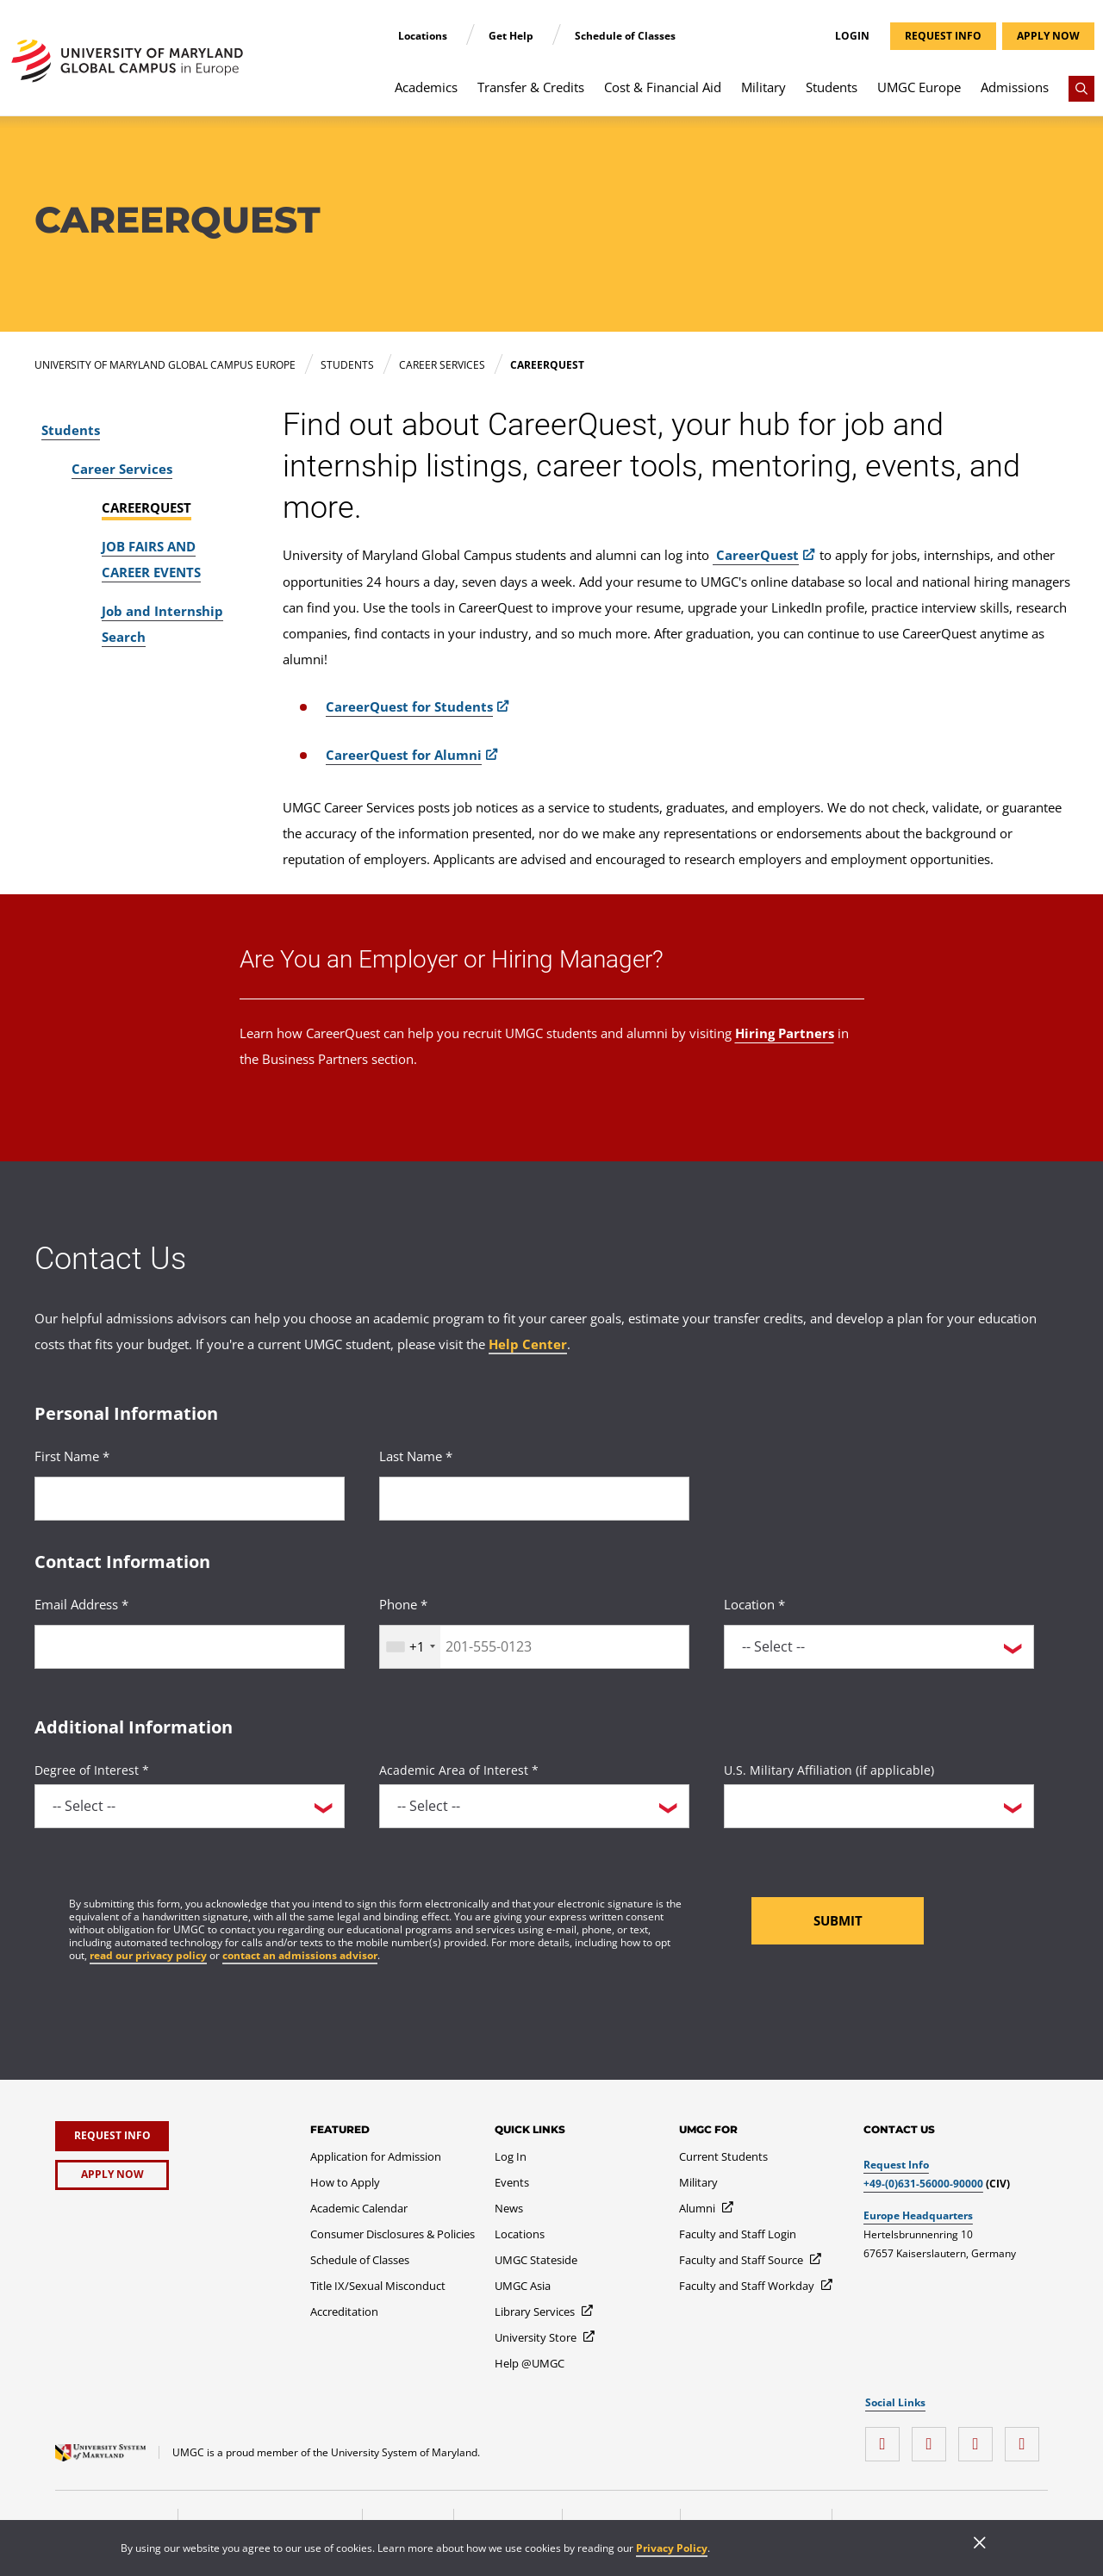 The height and width of the screenshot is (2576, 1103). Describe the element at coordinates (359, 2208) in the screenshot. I see `[Academic Calendar]` at that location.